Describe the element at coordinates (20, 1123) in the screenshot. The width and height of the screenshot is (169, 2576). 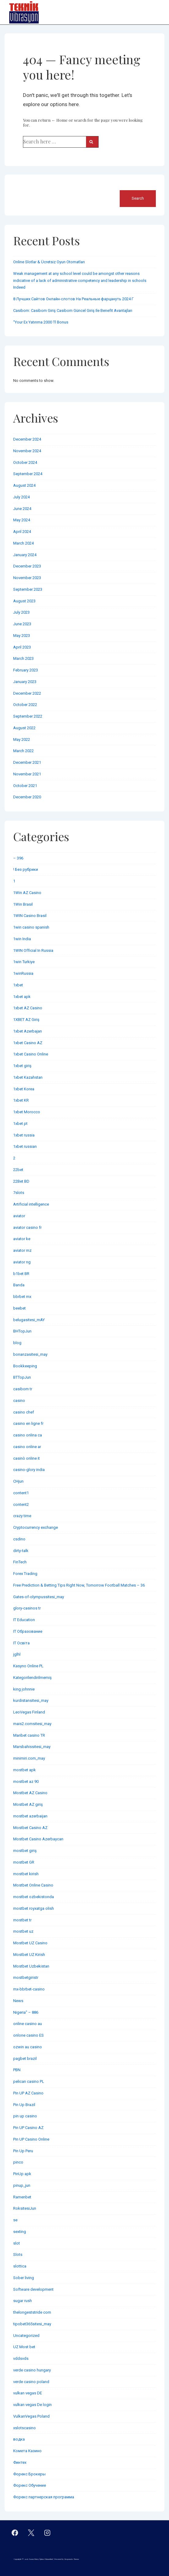
I see `1xbet pt` at that location.